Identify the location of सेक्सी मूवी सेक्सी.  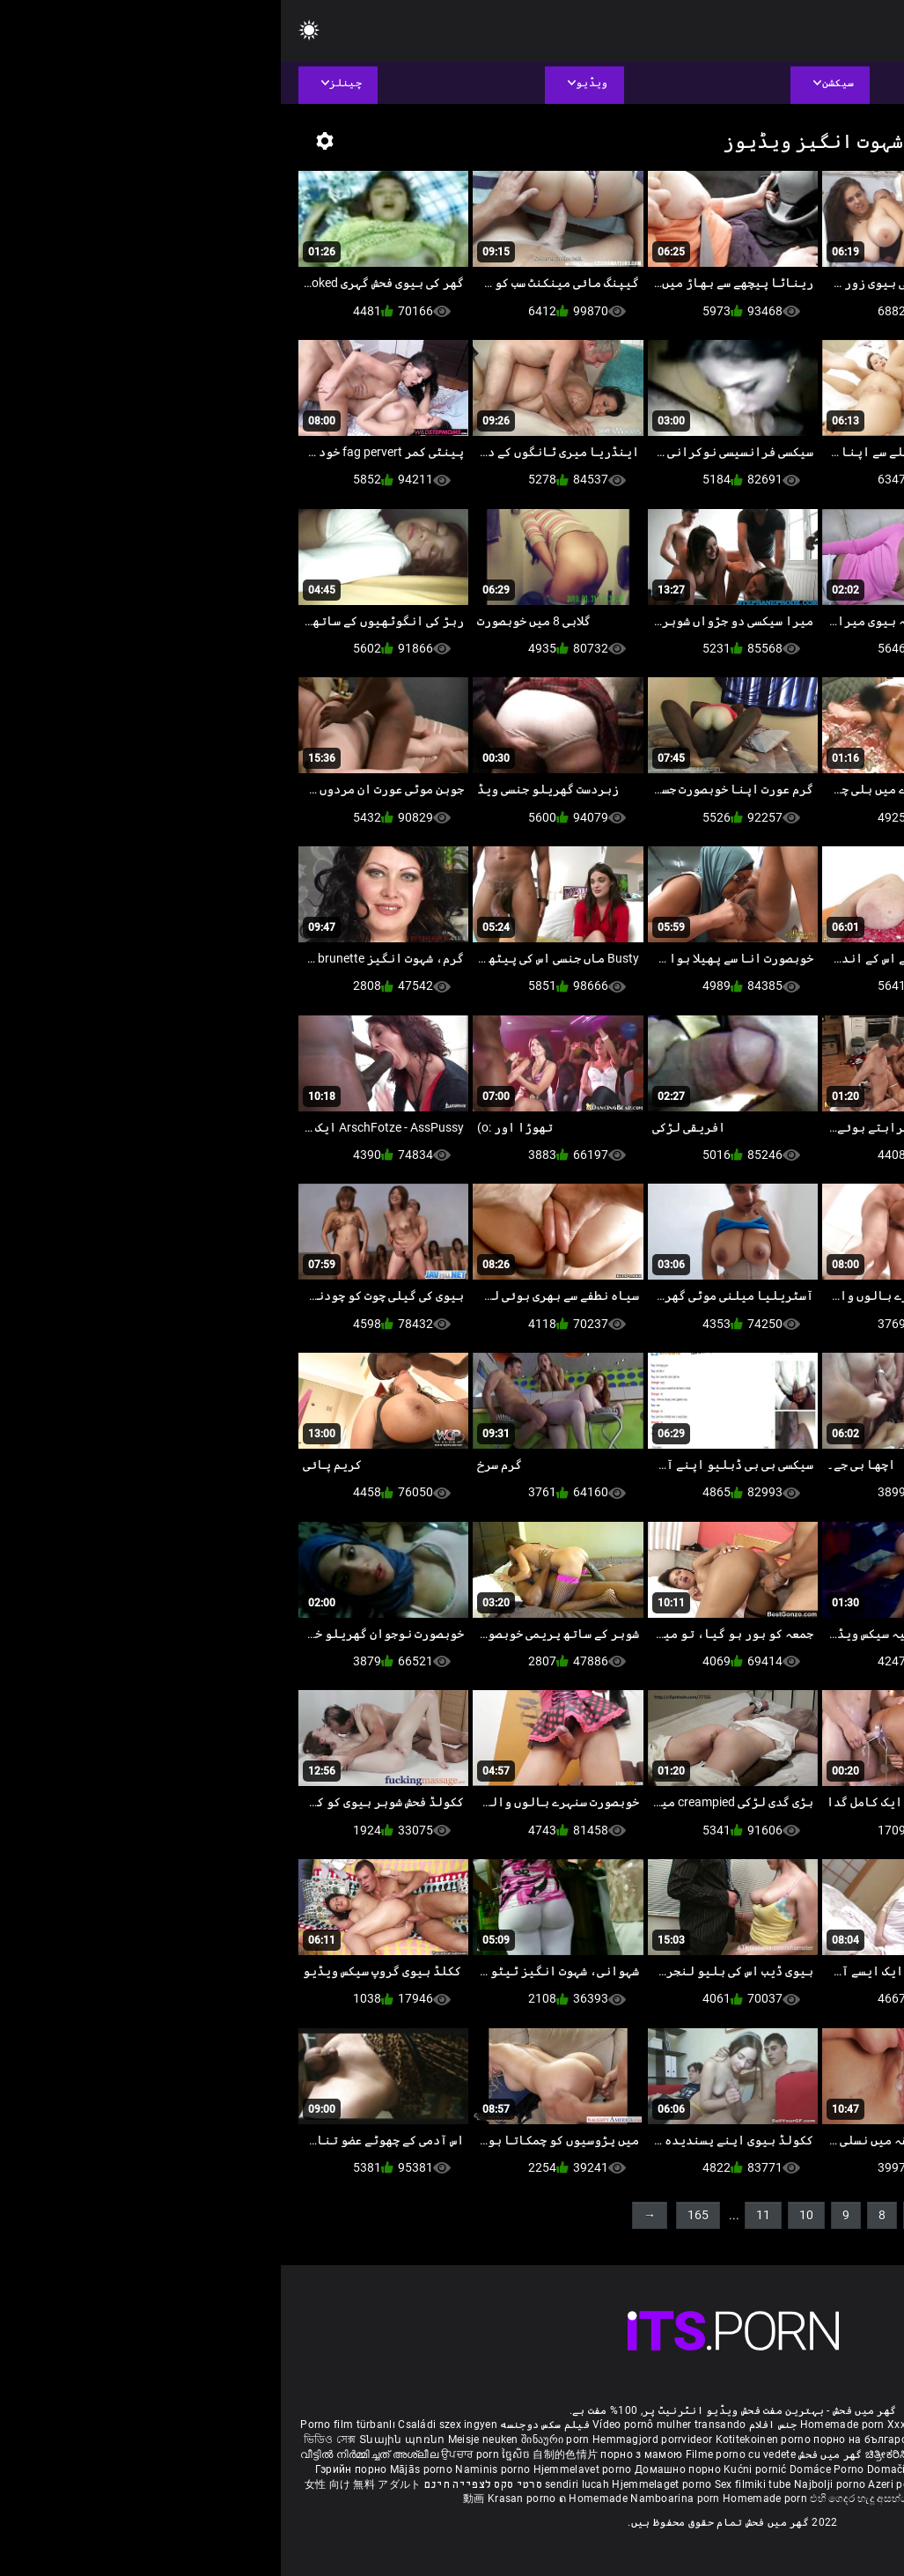
(732, 2454).